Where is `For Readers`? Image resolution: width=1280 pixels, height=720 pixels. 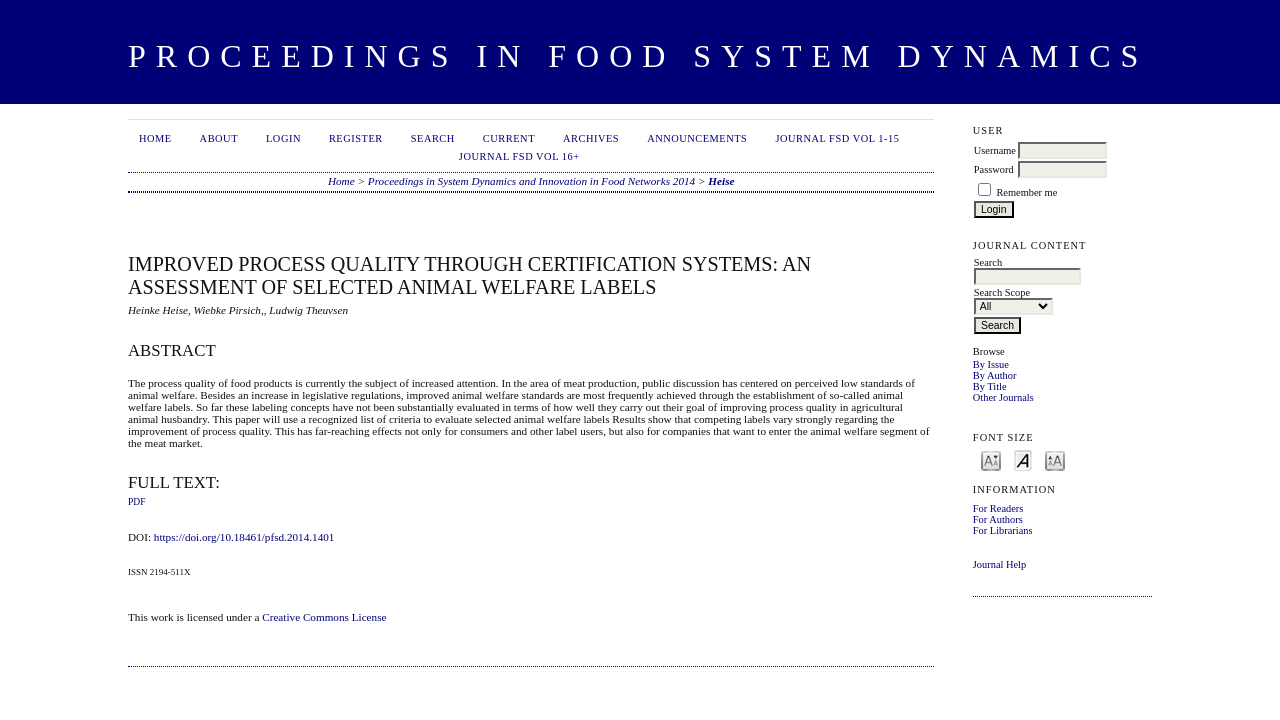 For Readers is located at coordinates (998, 508).